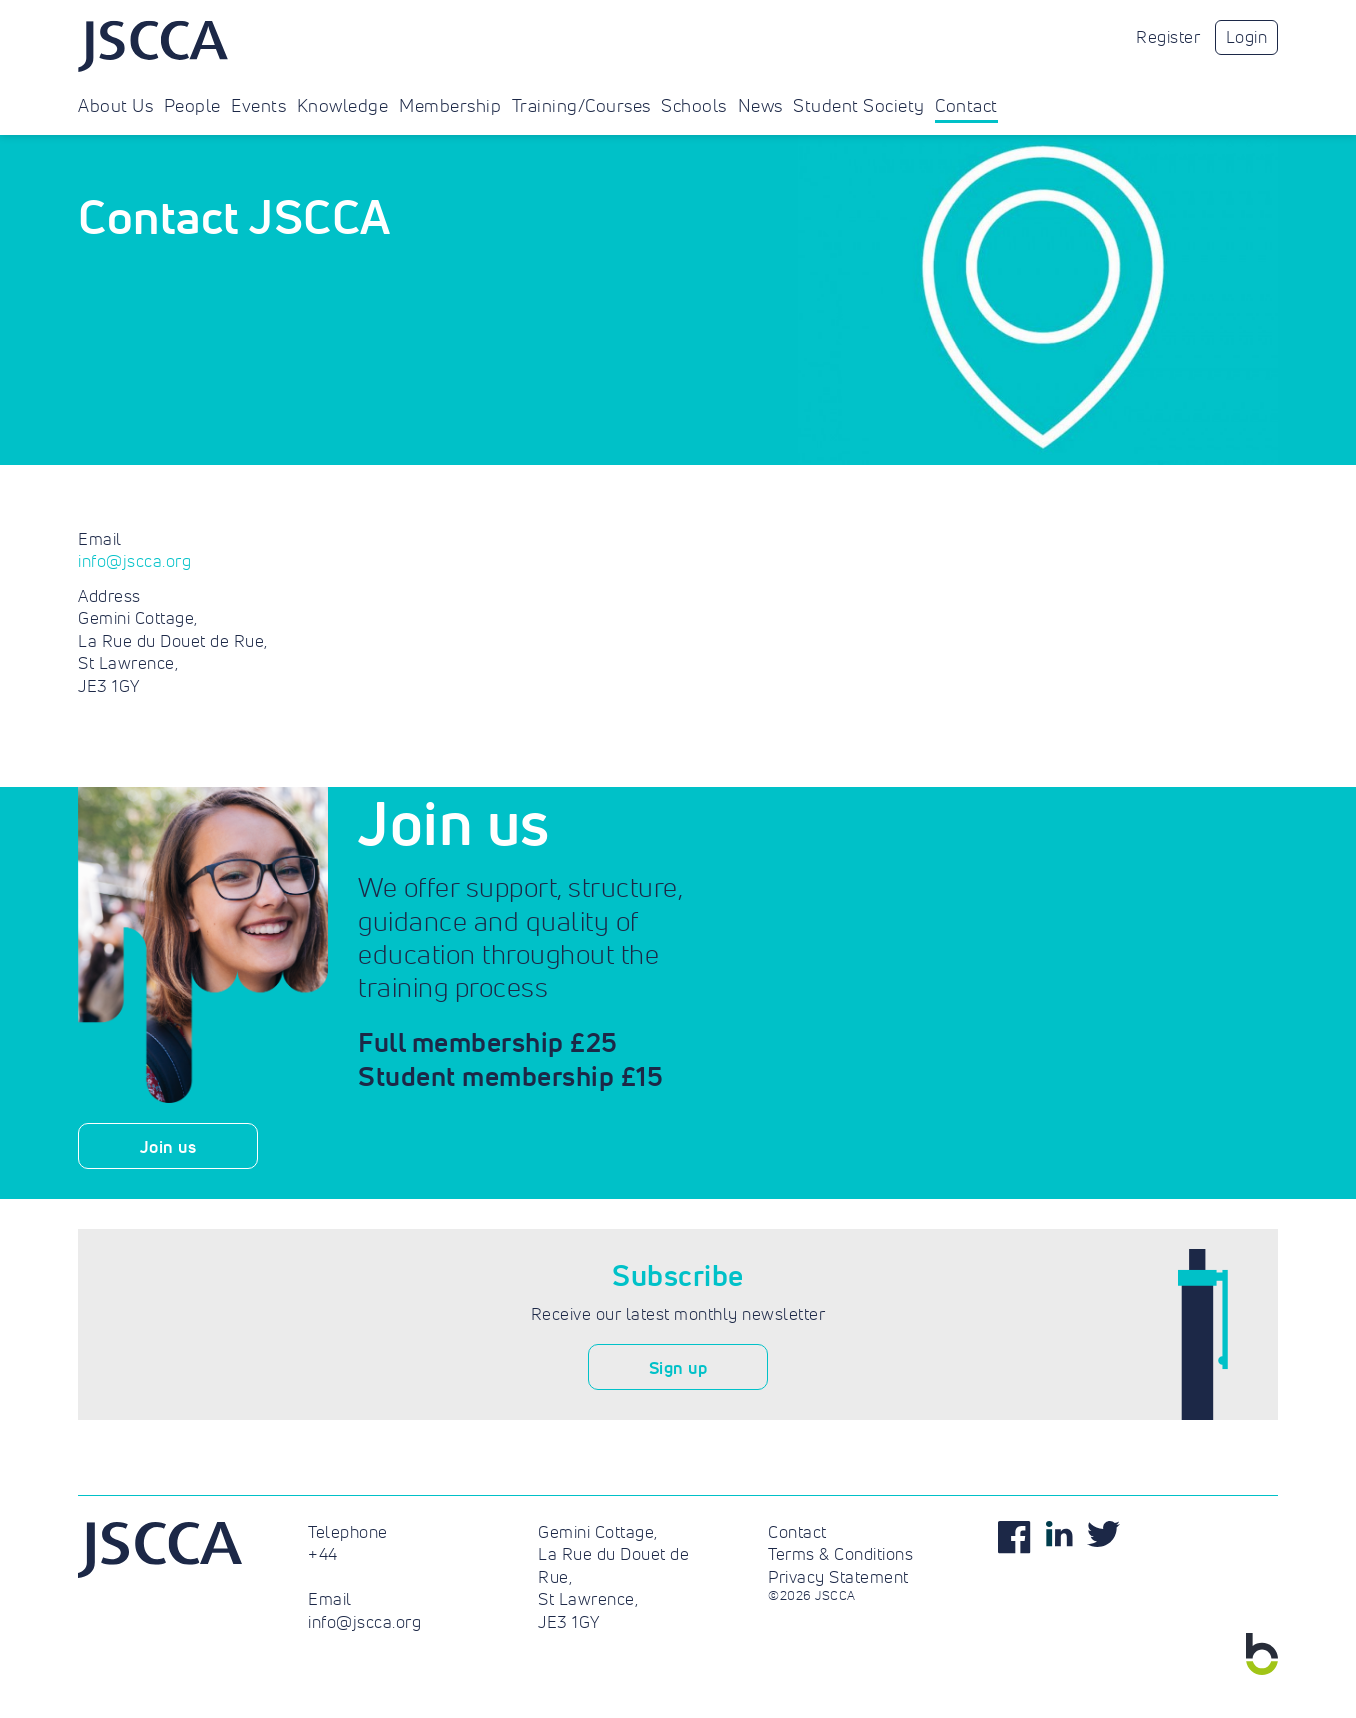 This screenshot has height=1718, width=1356. Describe the element at coordinates (760, 106) in the screenshot. I see `News` at that location.